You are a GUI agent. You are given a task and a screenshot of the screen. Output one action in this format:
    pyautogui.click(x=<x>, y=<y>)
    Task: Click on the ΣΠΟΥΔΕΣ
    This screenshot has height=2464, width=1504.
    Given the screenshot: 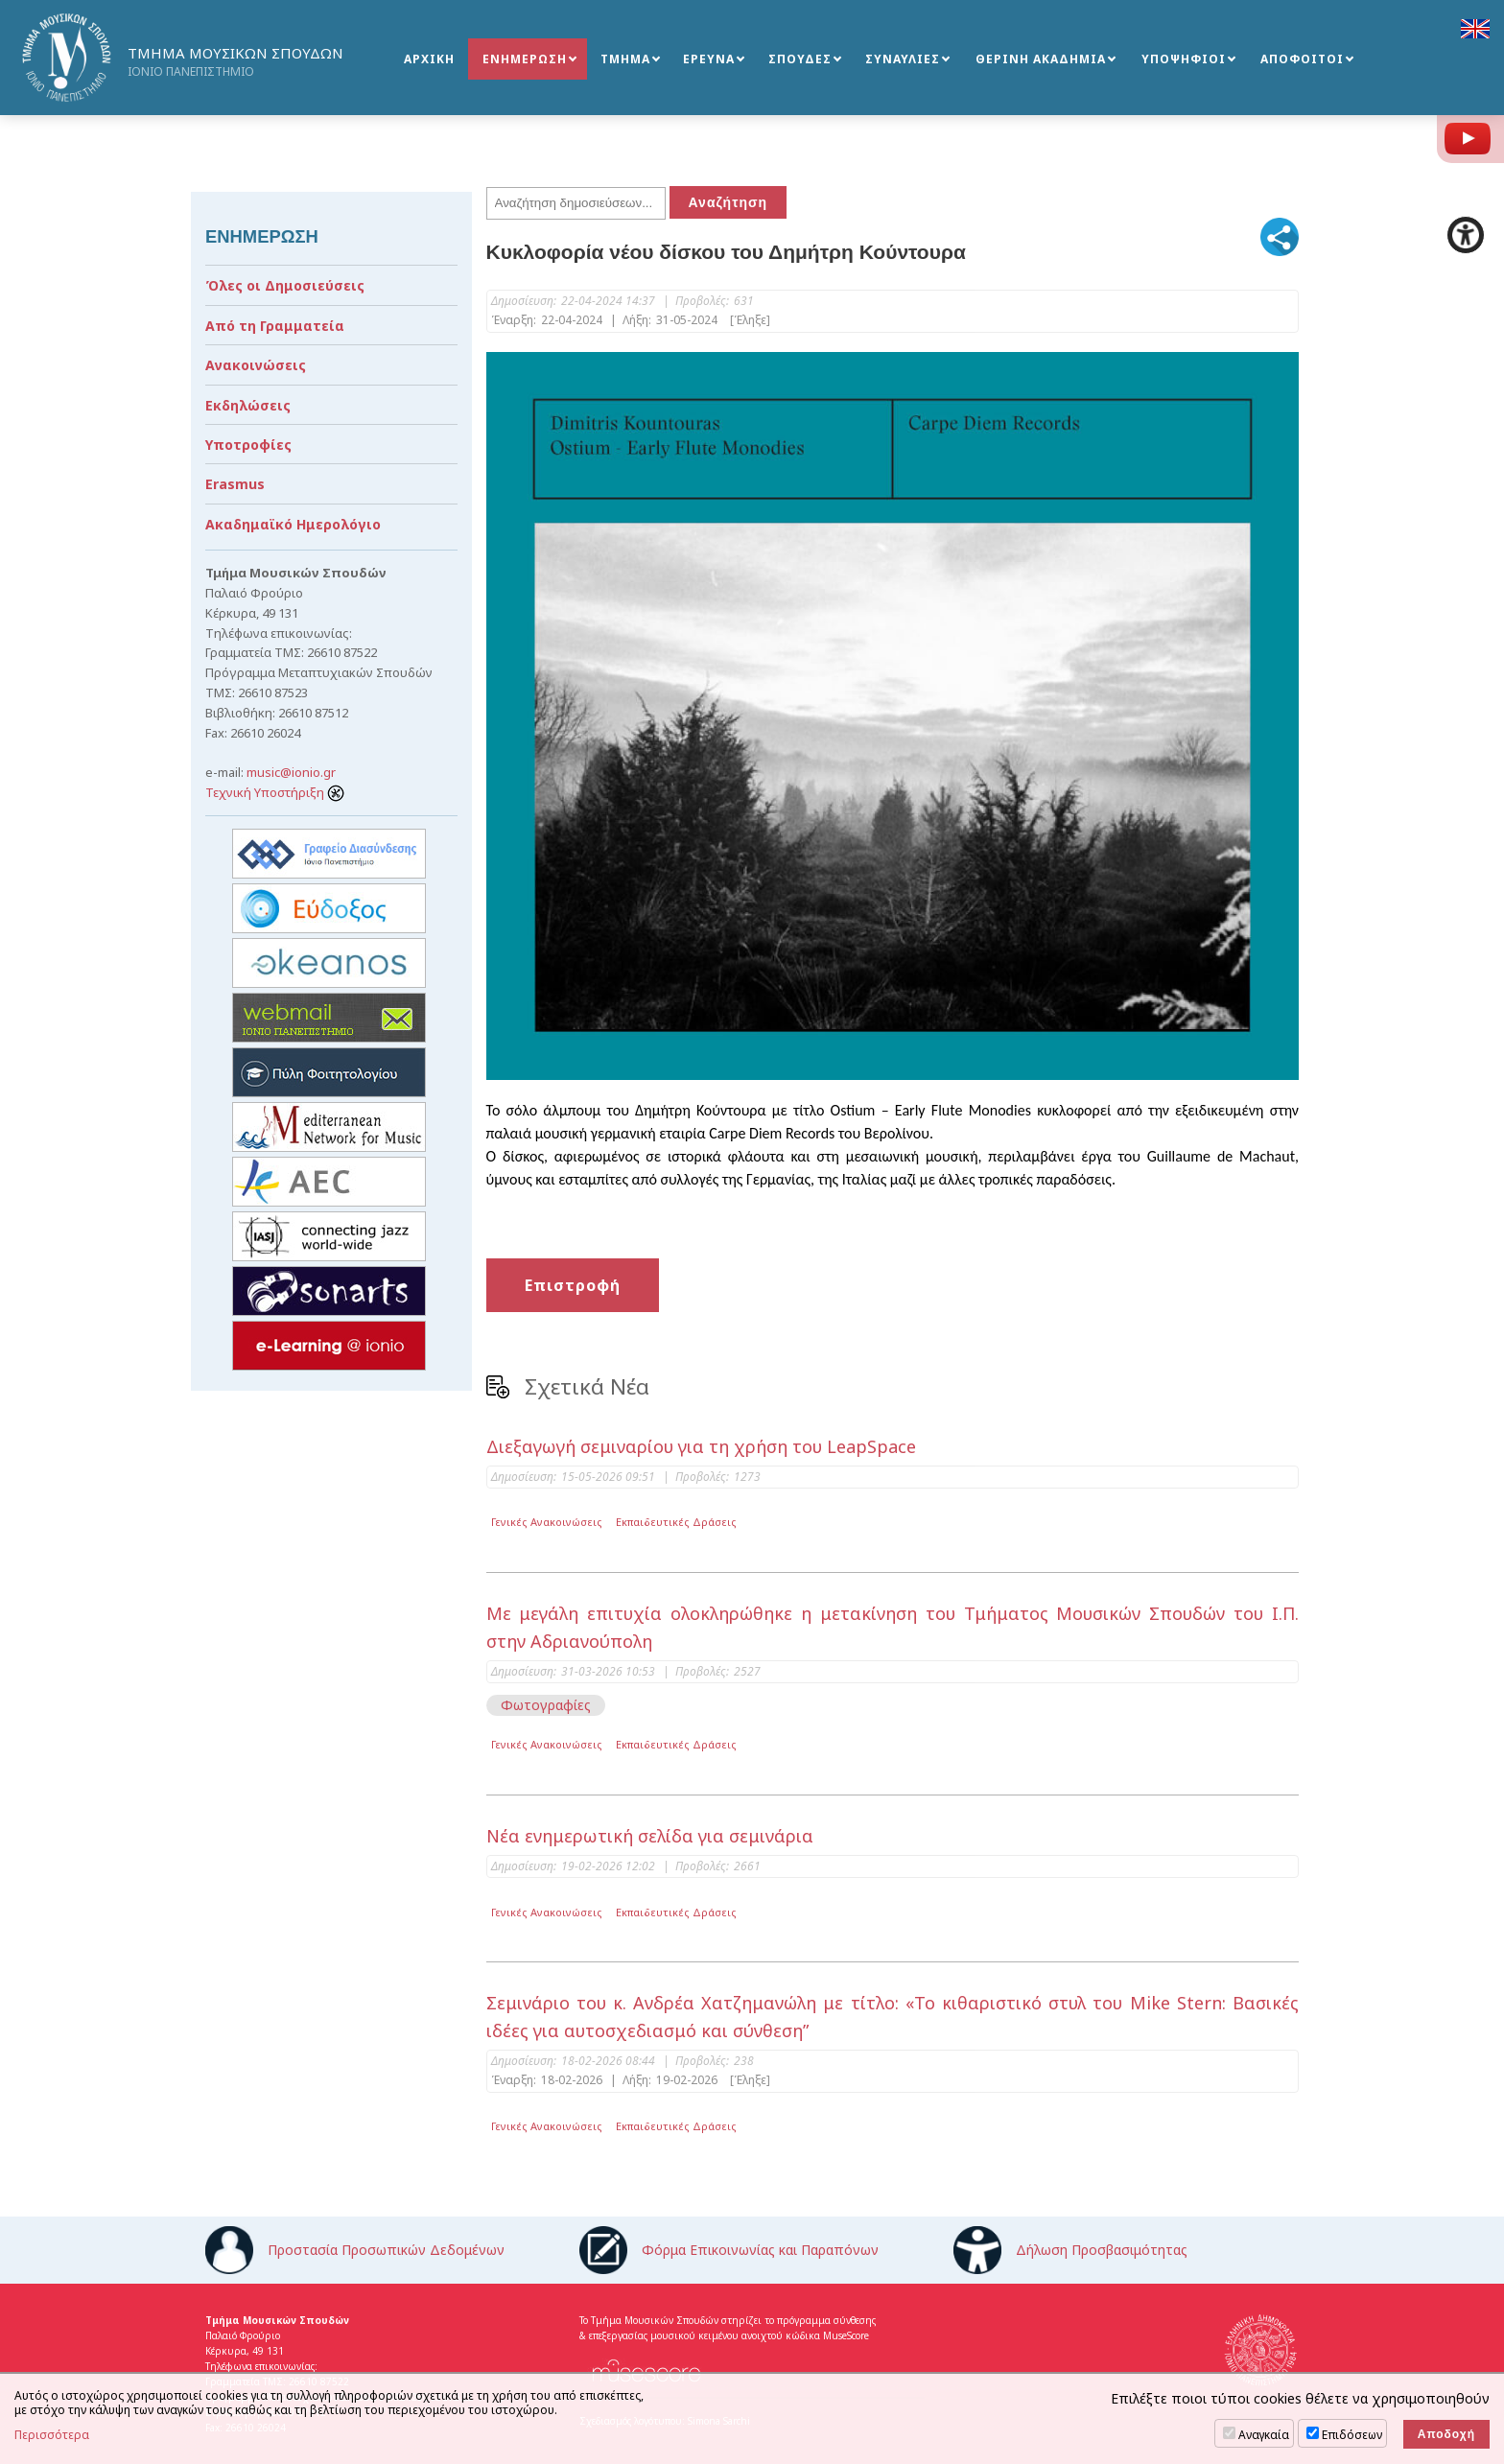 What is the action you would take?
    pyautogui.click(x=800, y=59)
    